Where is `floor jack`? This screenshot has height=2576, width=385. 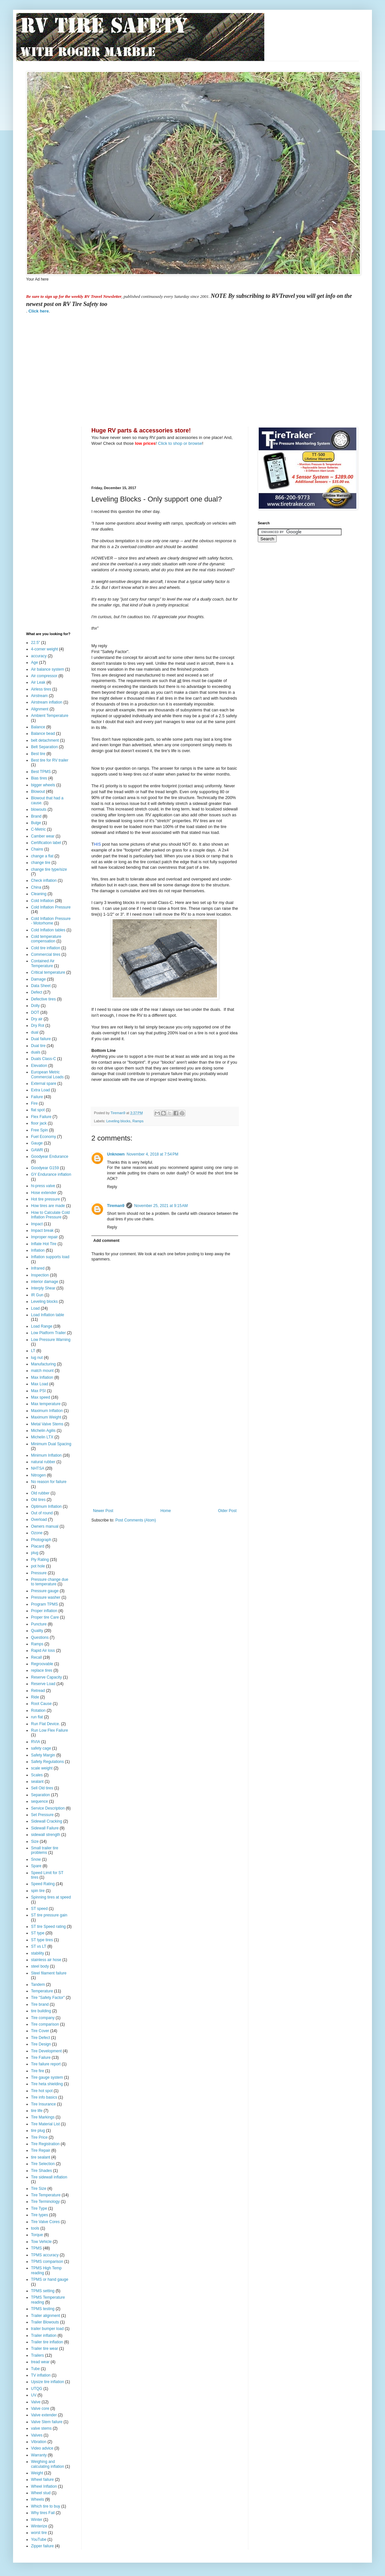 floor jack is located at coordinates (39, 1123).